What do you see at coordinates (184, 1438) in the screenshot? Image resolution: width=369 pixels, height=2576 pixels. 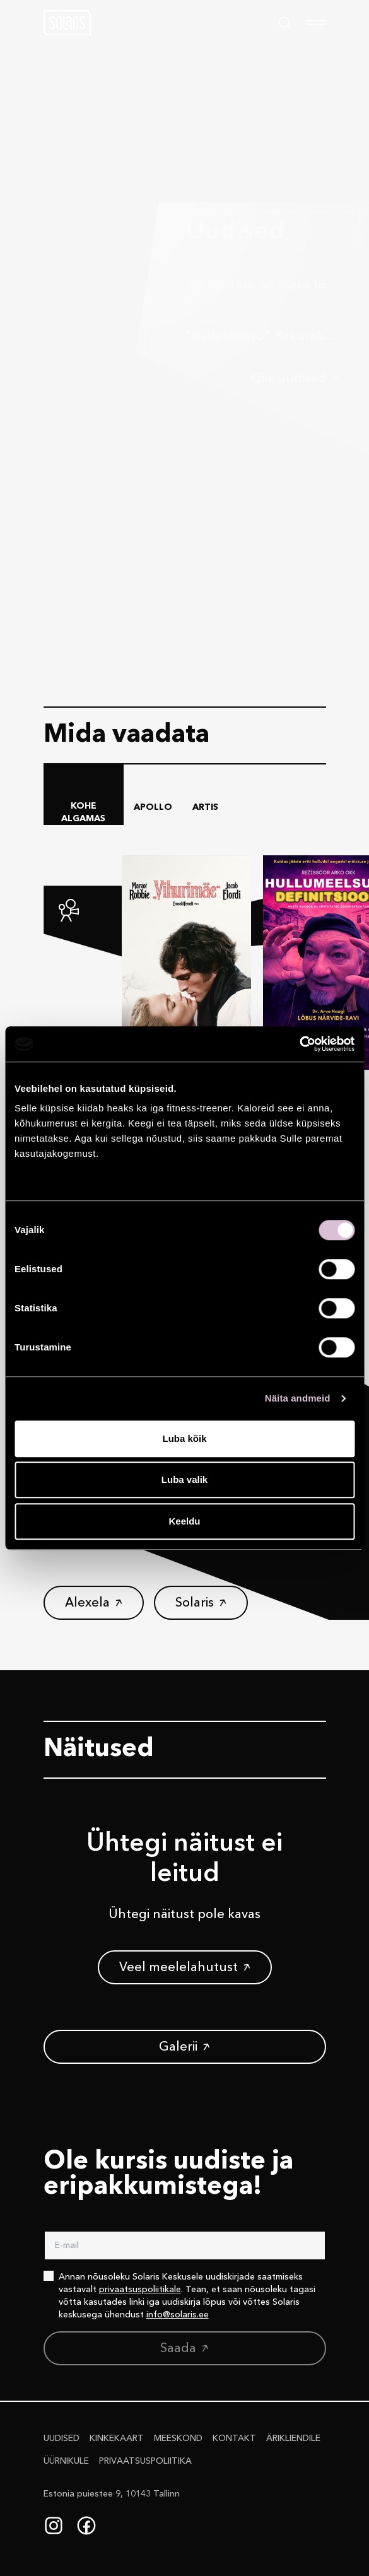 I see `Luba kõik` at bounding box center [184, 1438].